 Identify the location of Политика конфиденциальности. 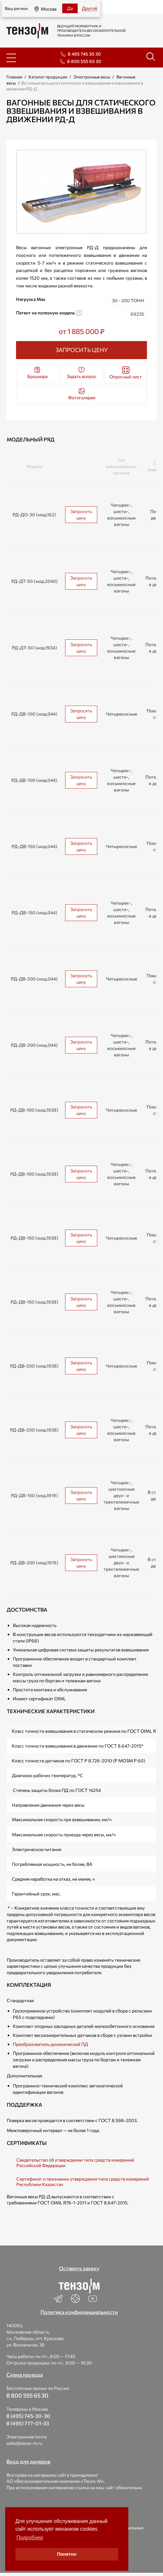
(79, 2312).